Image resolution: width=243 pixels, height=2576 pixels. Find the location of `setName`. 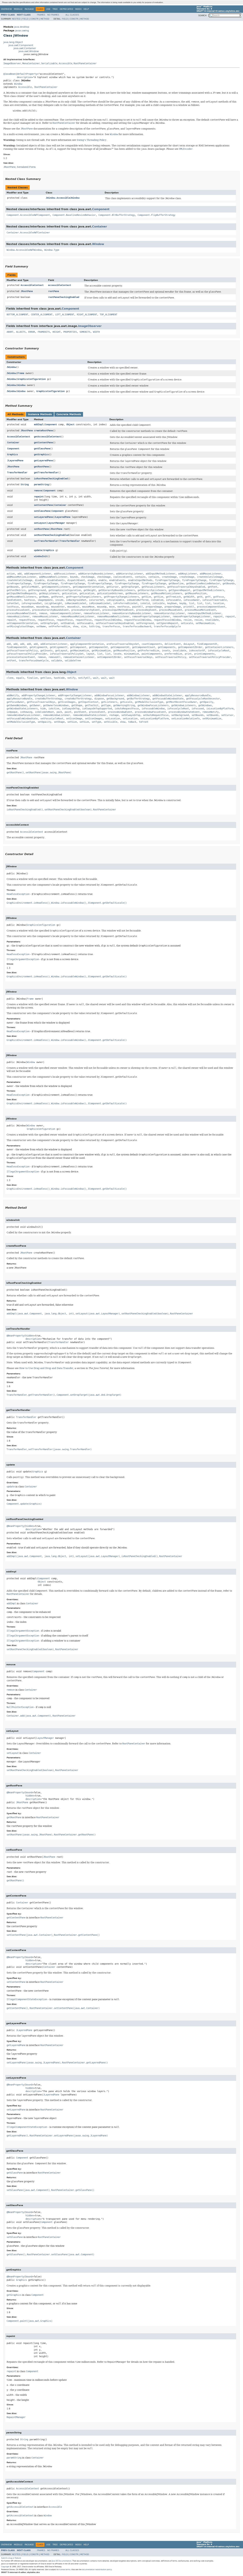

setName is located at coordinates (41, 626).